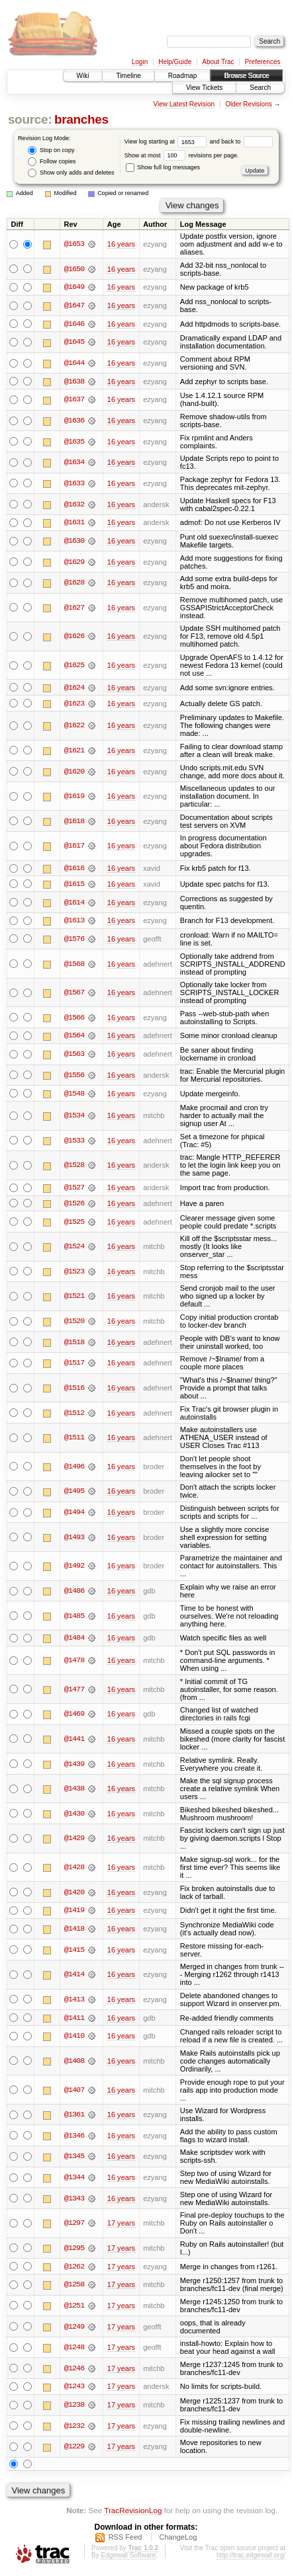  Describe the element at coordinates (74, 1167) in the screenshot. I see `@1528` at that location.